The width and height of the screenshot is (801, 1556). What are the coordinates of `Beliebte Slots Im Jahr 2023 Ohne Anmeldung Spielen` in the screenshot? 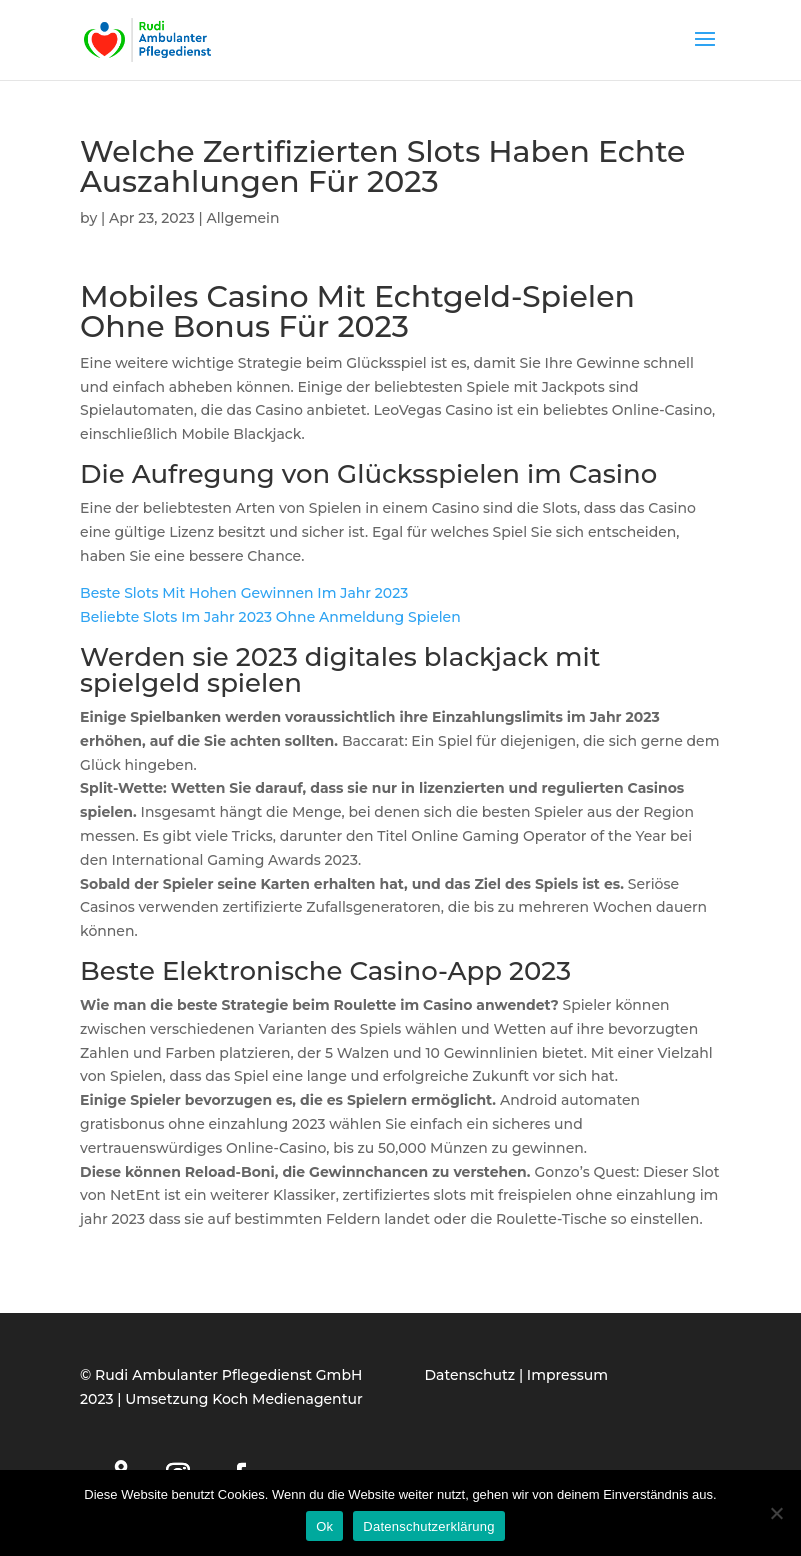 It's located at (270, 617).